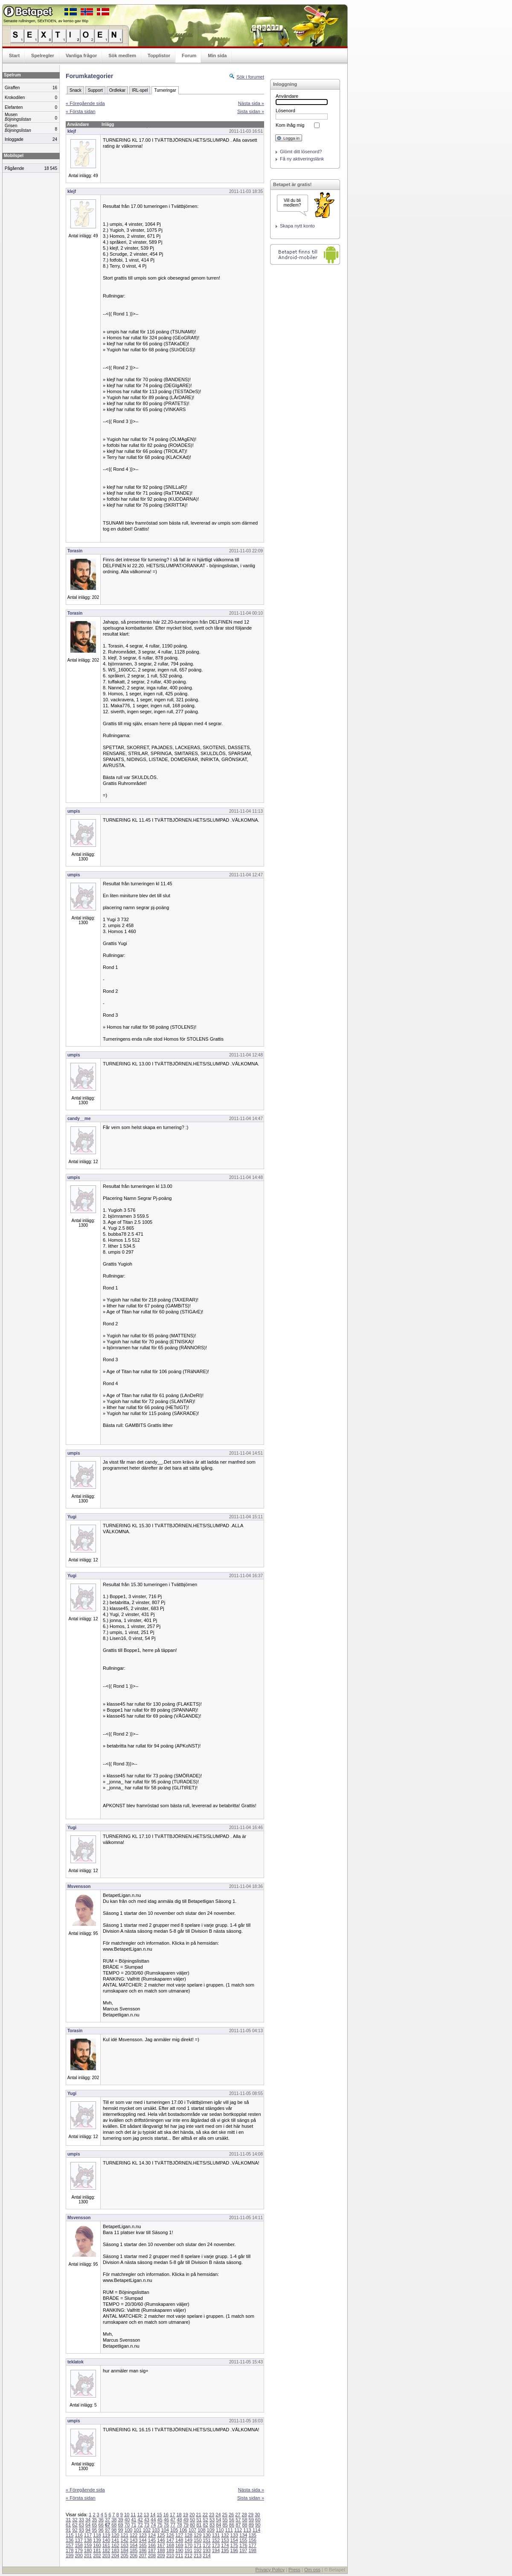  Describe the element at coordinates (152, 2535) in the screenshot. I see `124` at that location.